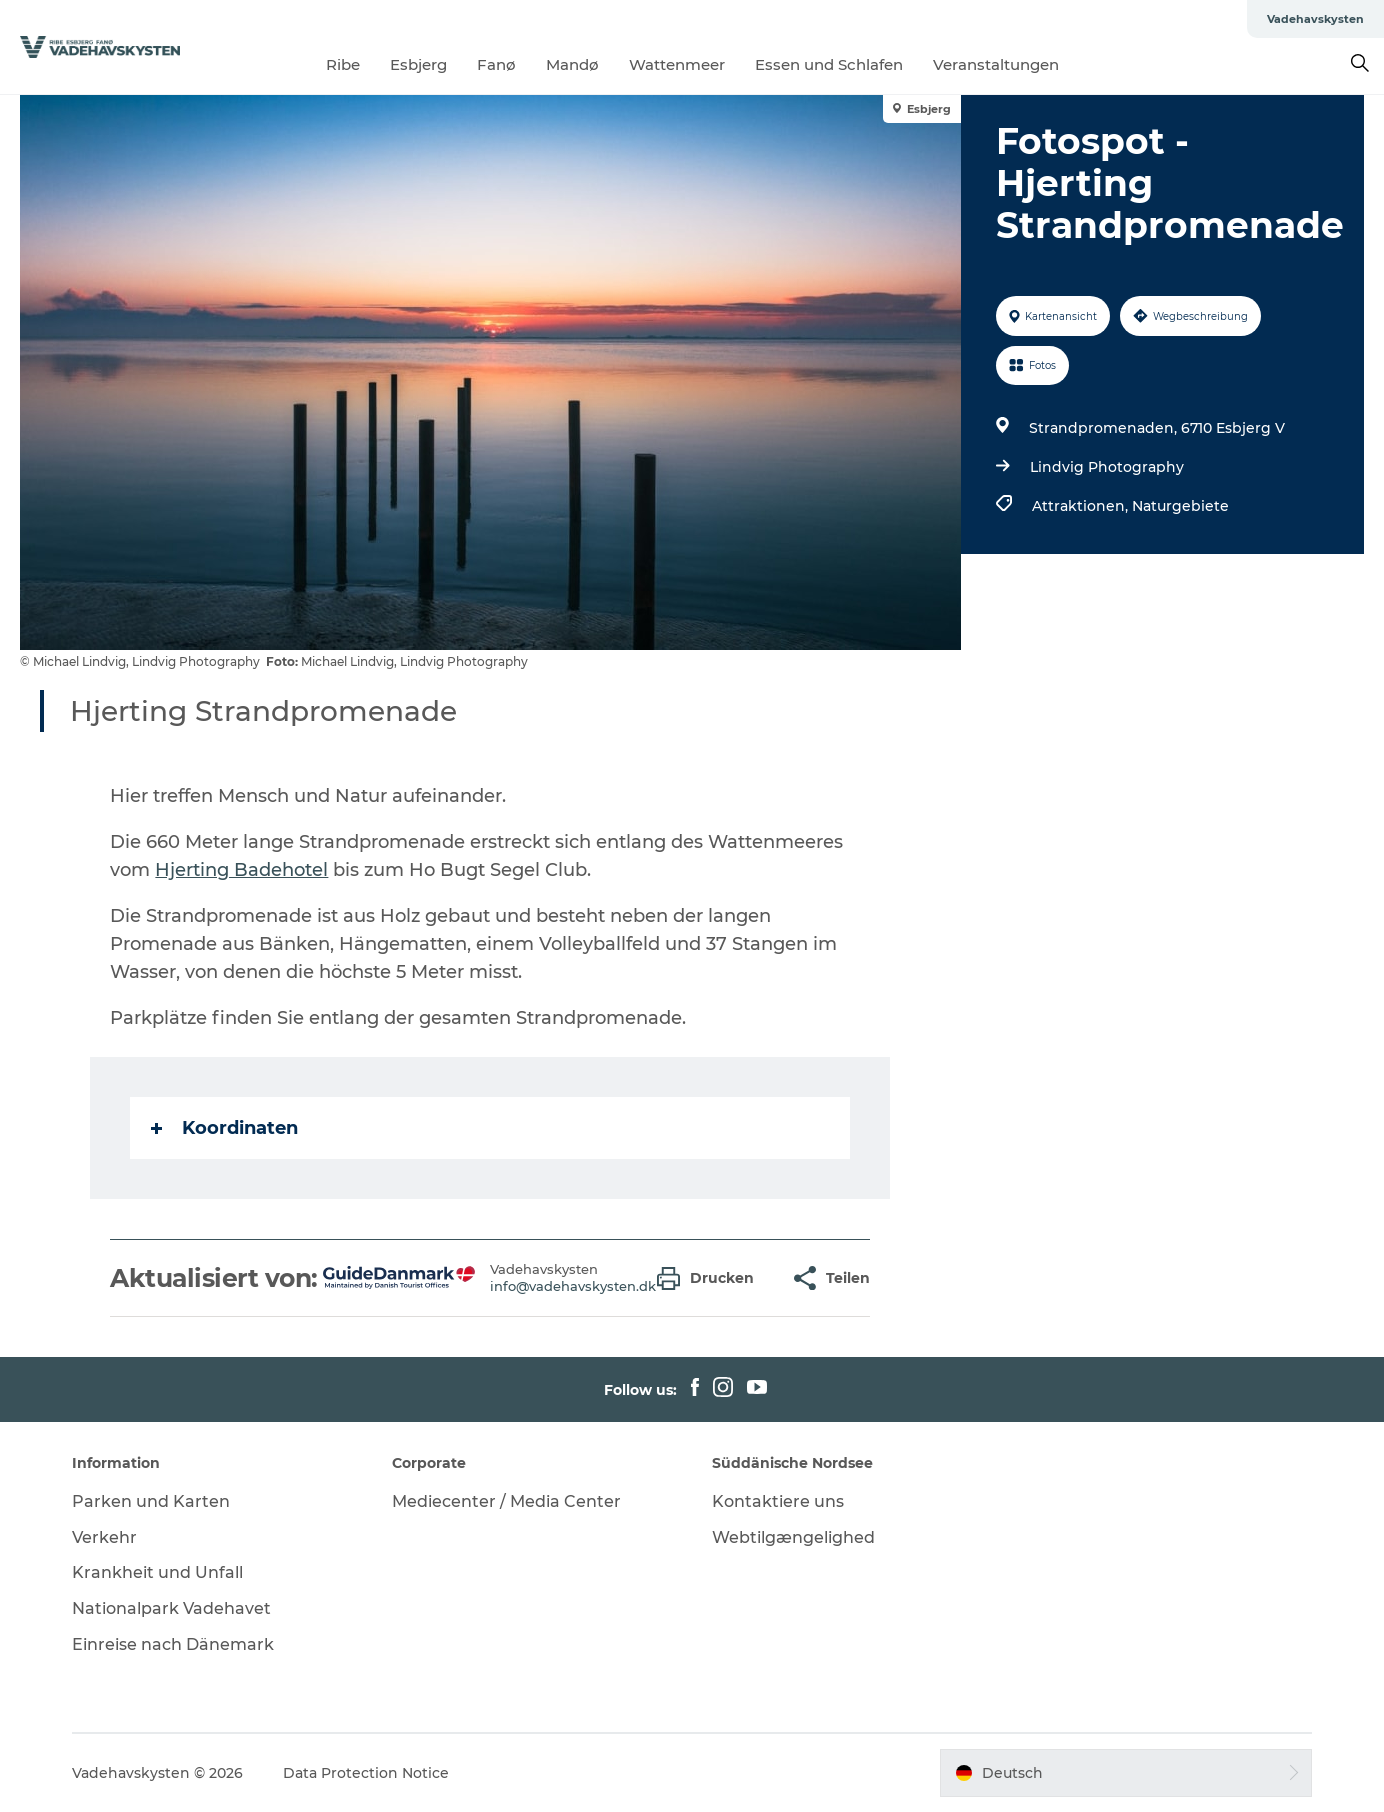 This screenshot has width=1384, height=1812. Describe the element at coordinates (778, 1501) in the screenshot. I see `Kontaktiere uns` at that location.